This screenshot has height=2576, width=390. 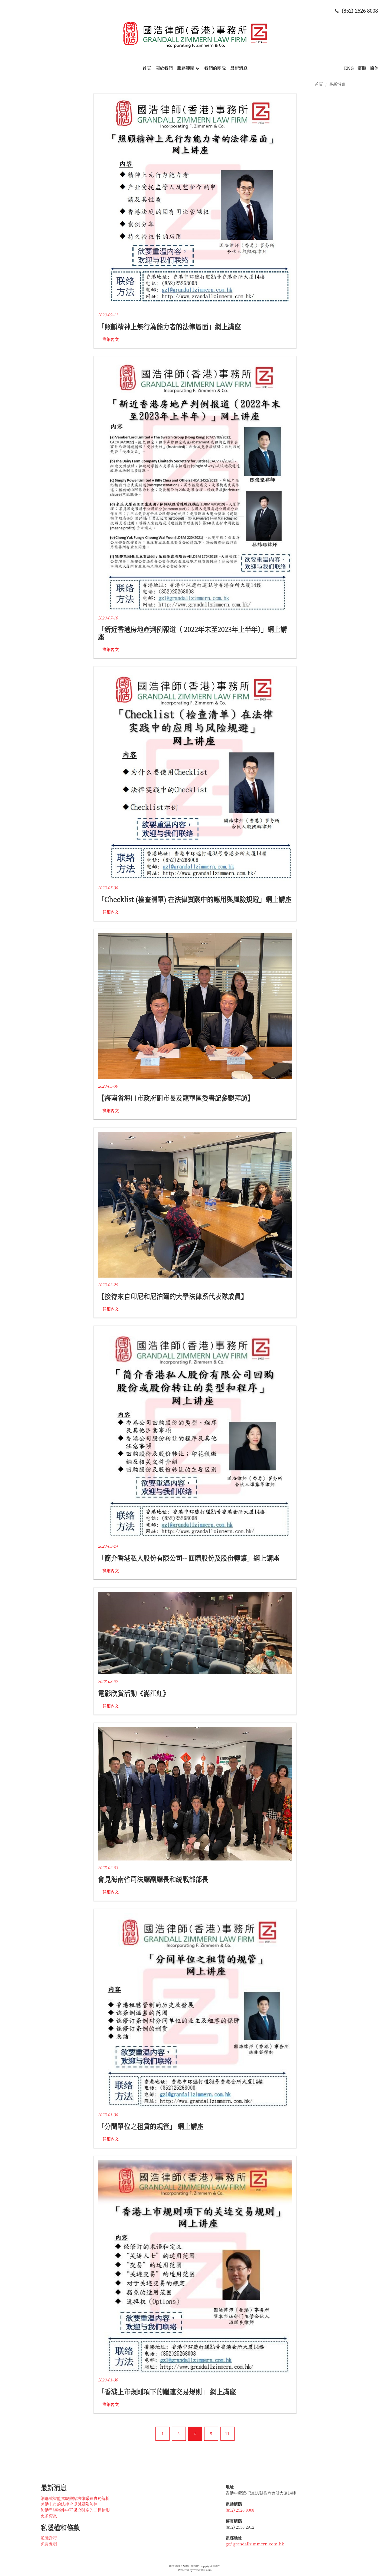 I want to click on 赴港上市的法律合規與風險防控, so click(x=69, y=2504).